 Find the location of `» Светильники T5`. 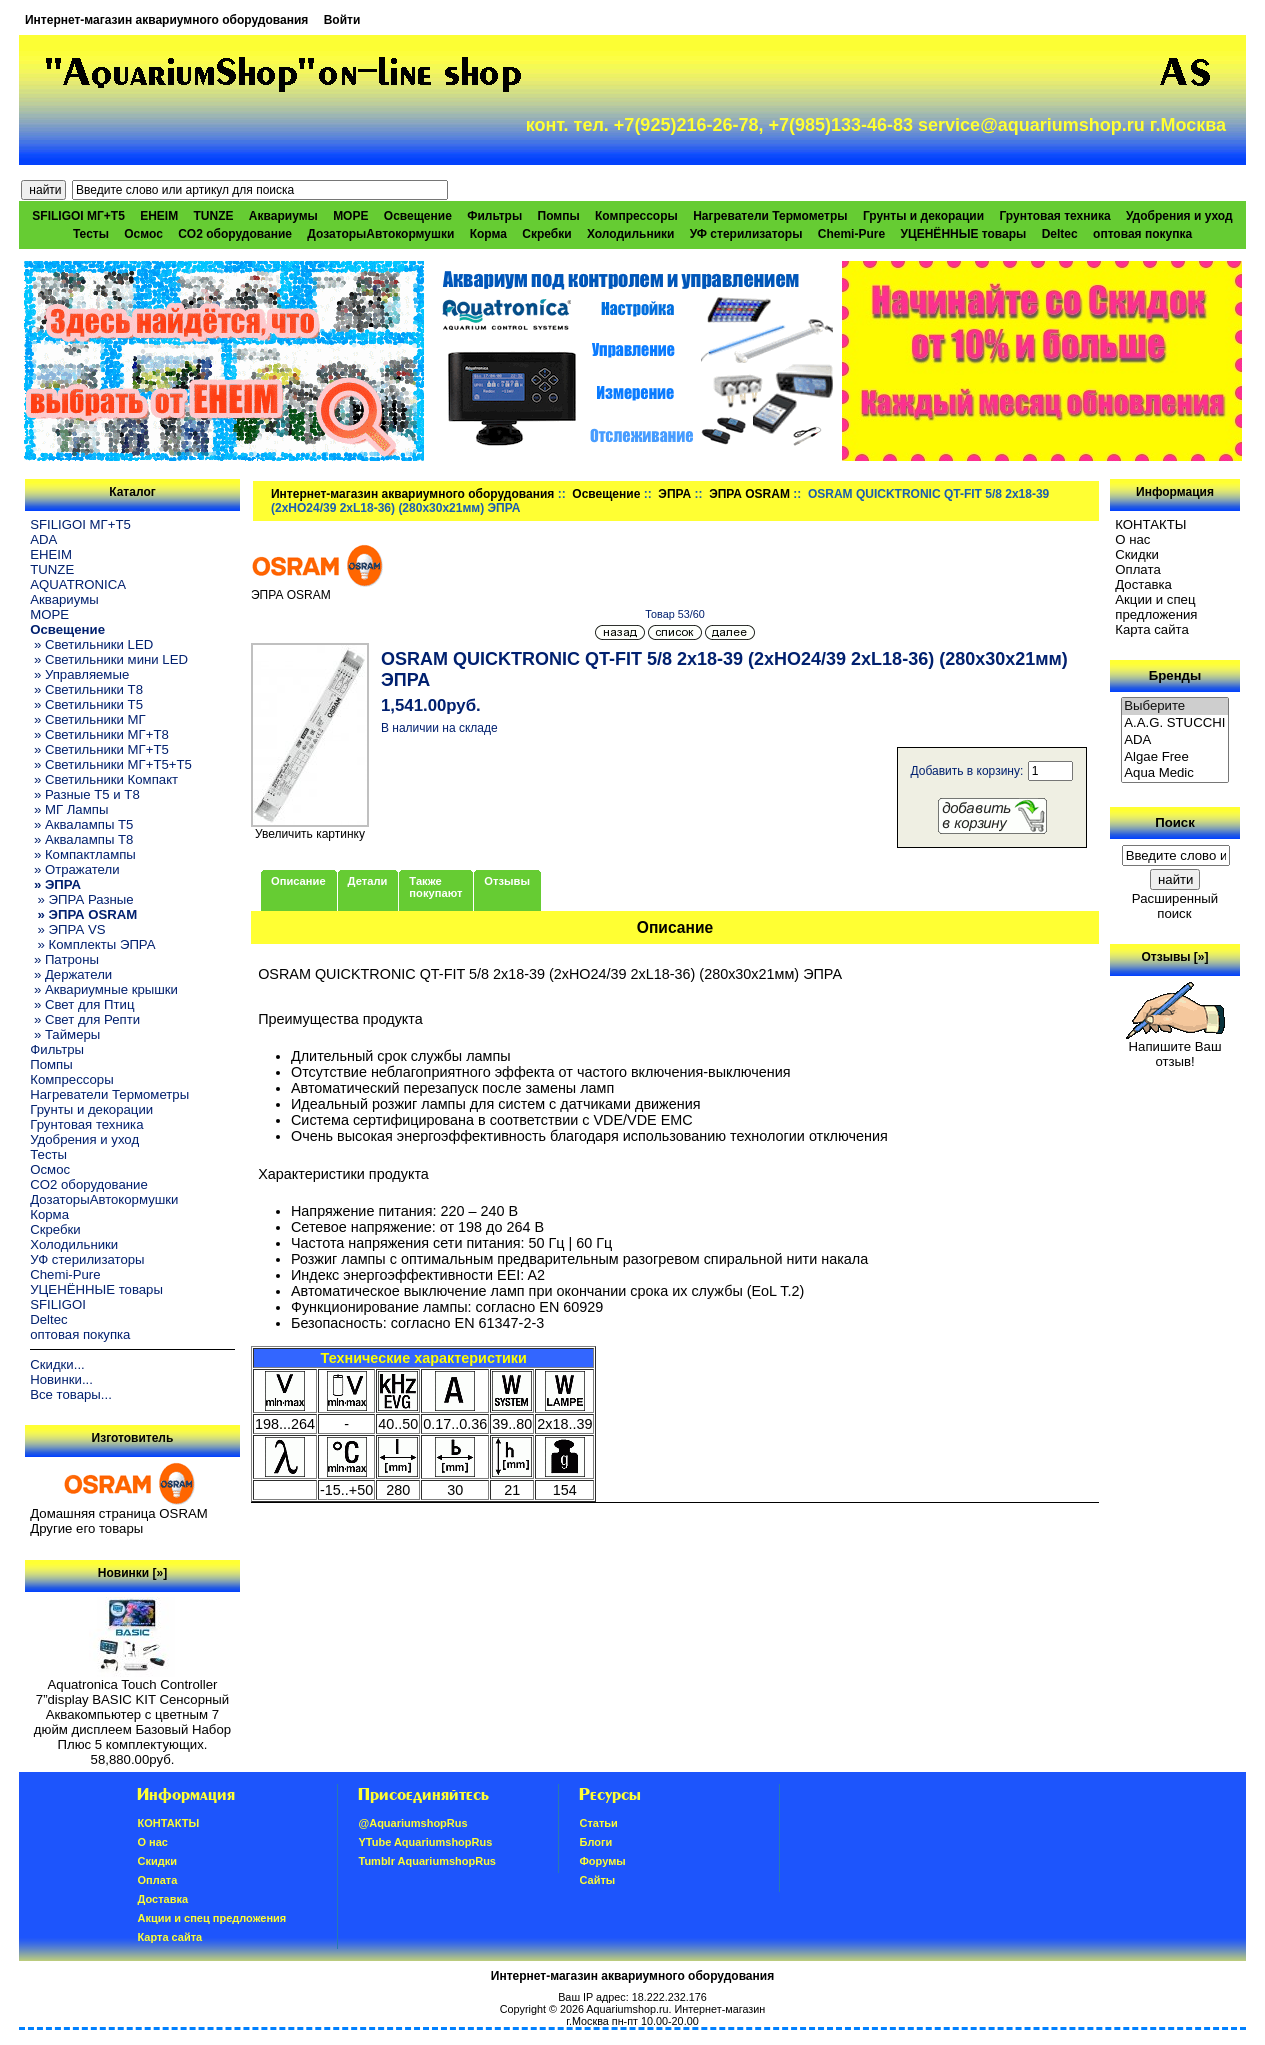

» Светильники T5 is located at coordinates (86, 704).